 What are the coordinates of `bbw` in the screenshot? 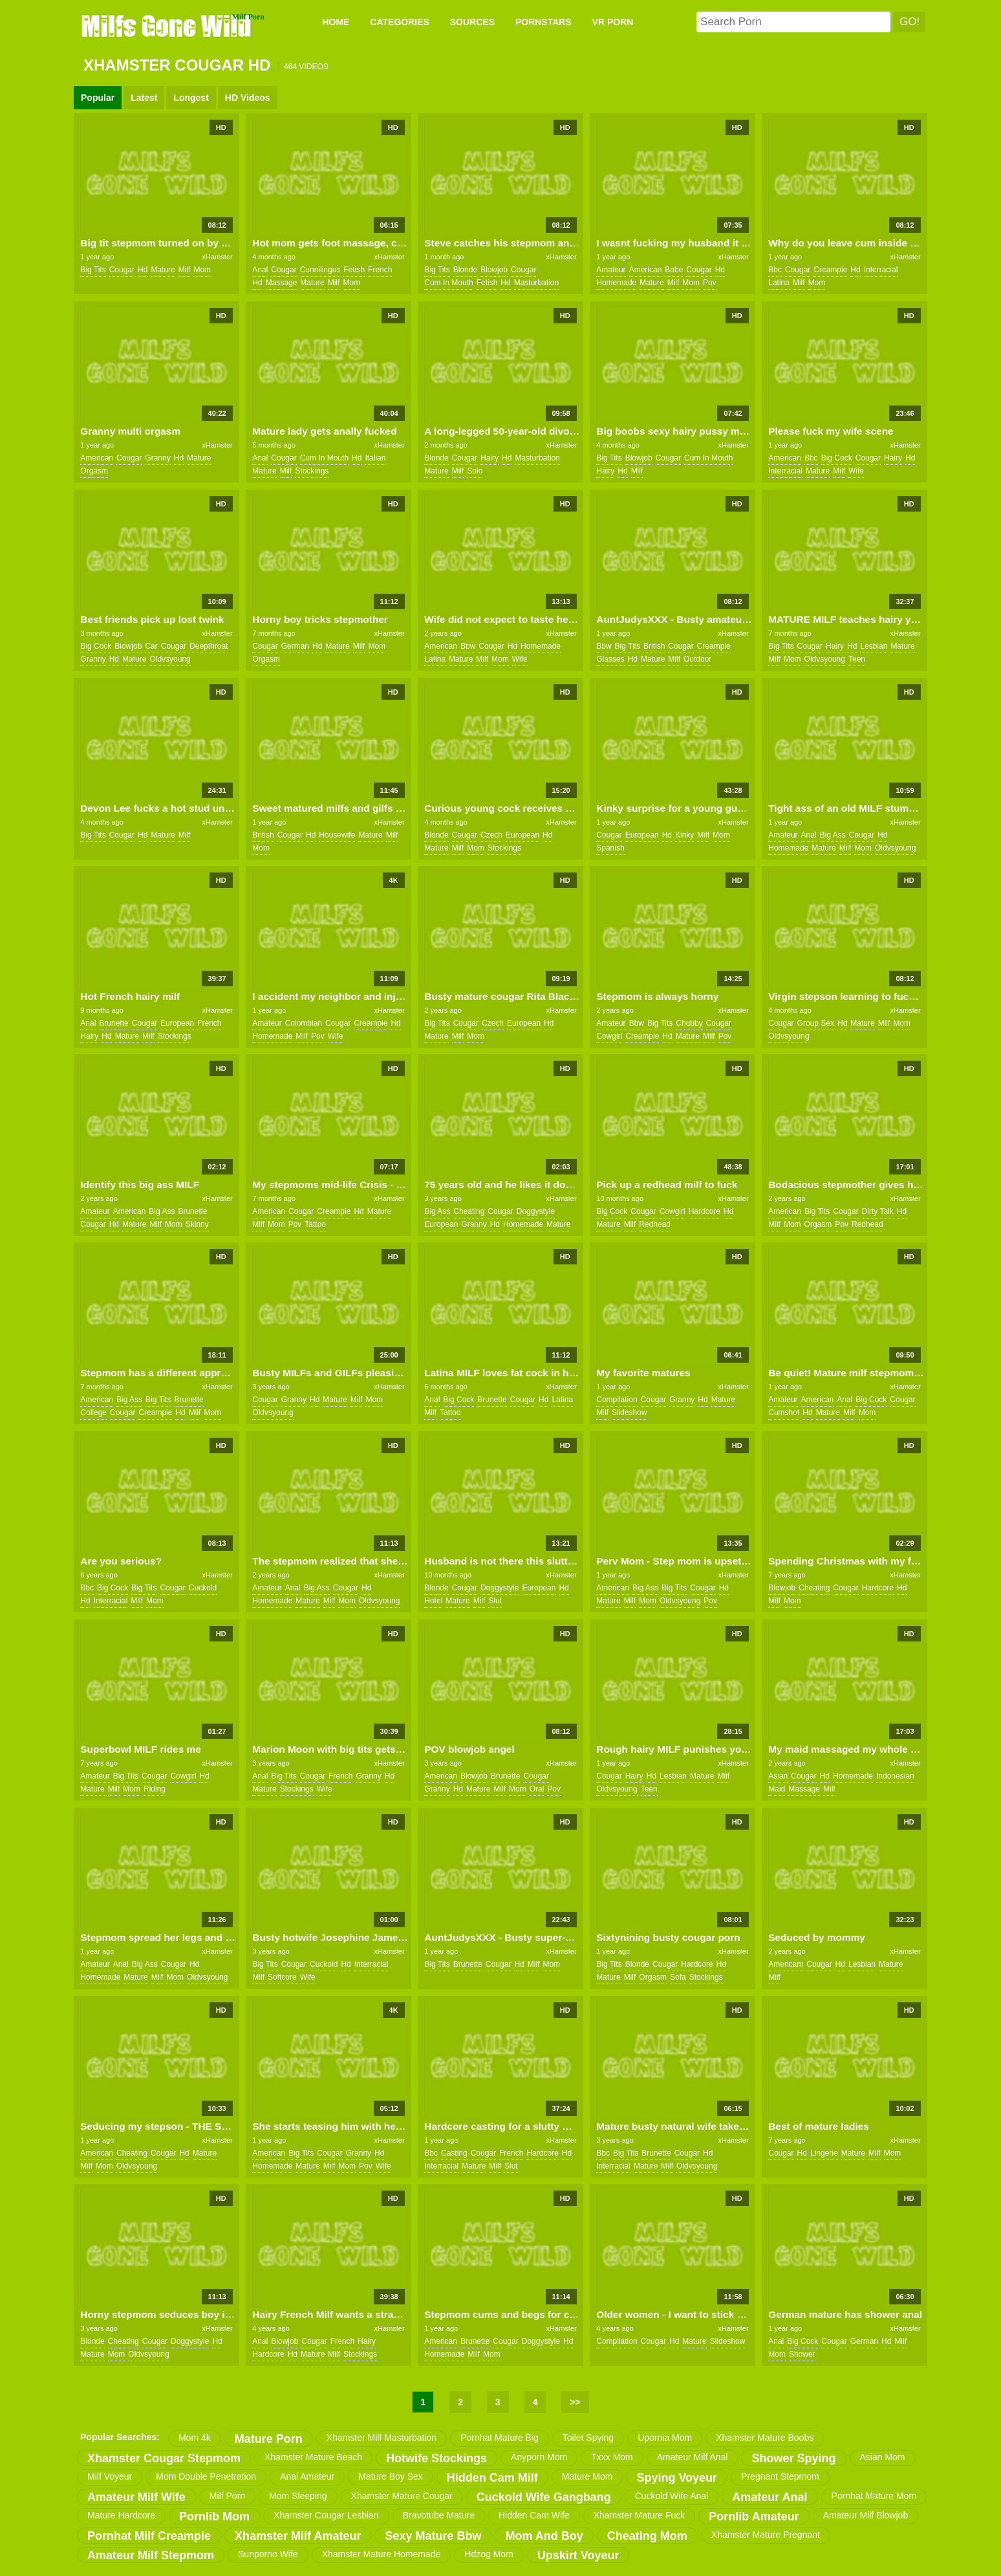 It's located at (467, 646).